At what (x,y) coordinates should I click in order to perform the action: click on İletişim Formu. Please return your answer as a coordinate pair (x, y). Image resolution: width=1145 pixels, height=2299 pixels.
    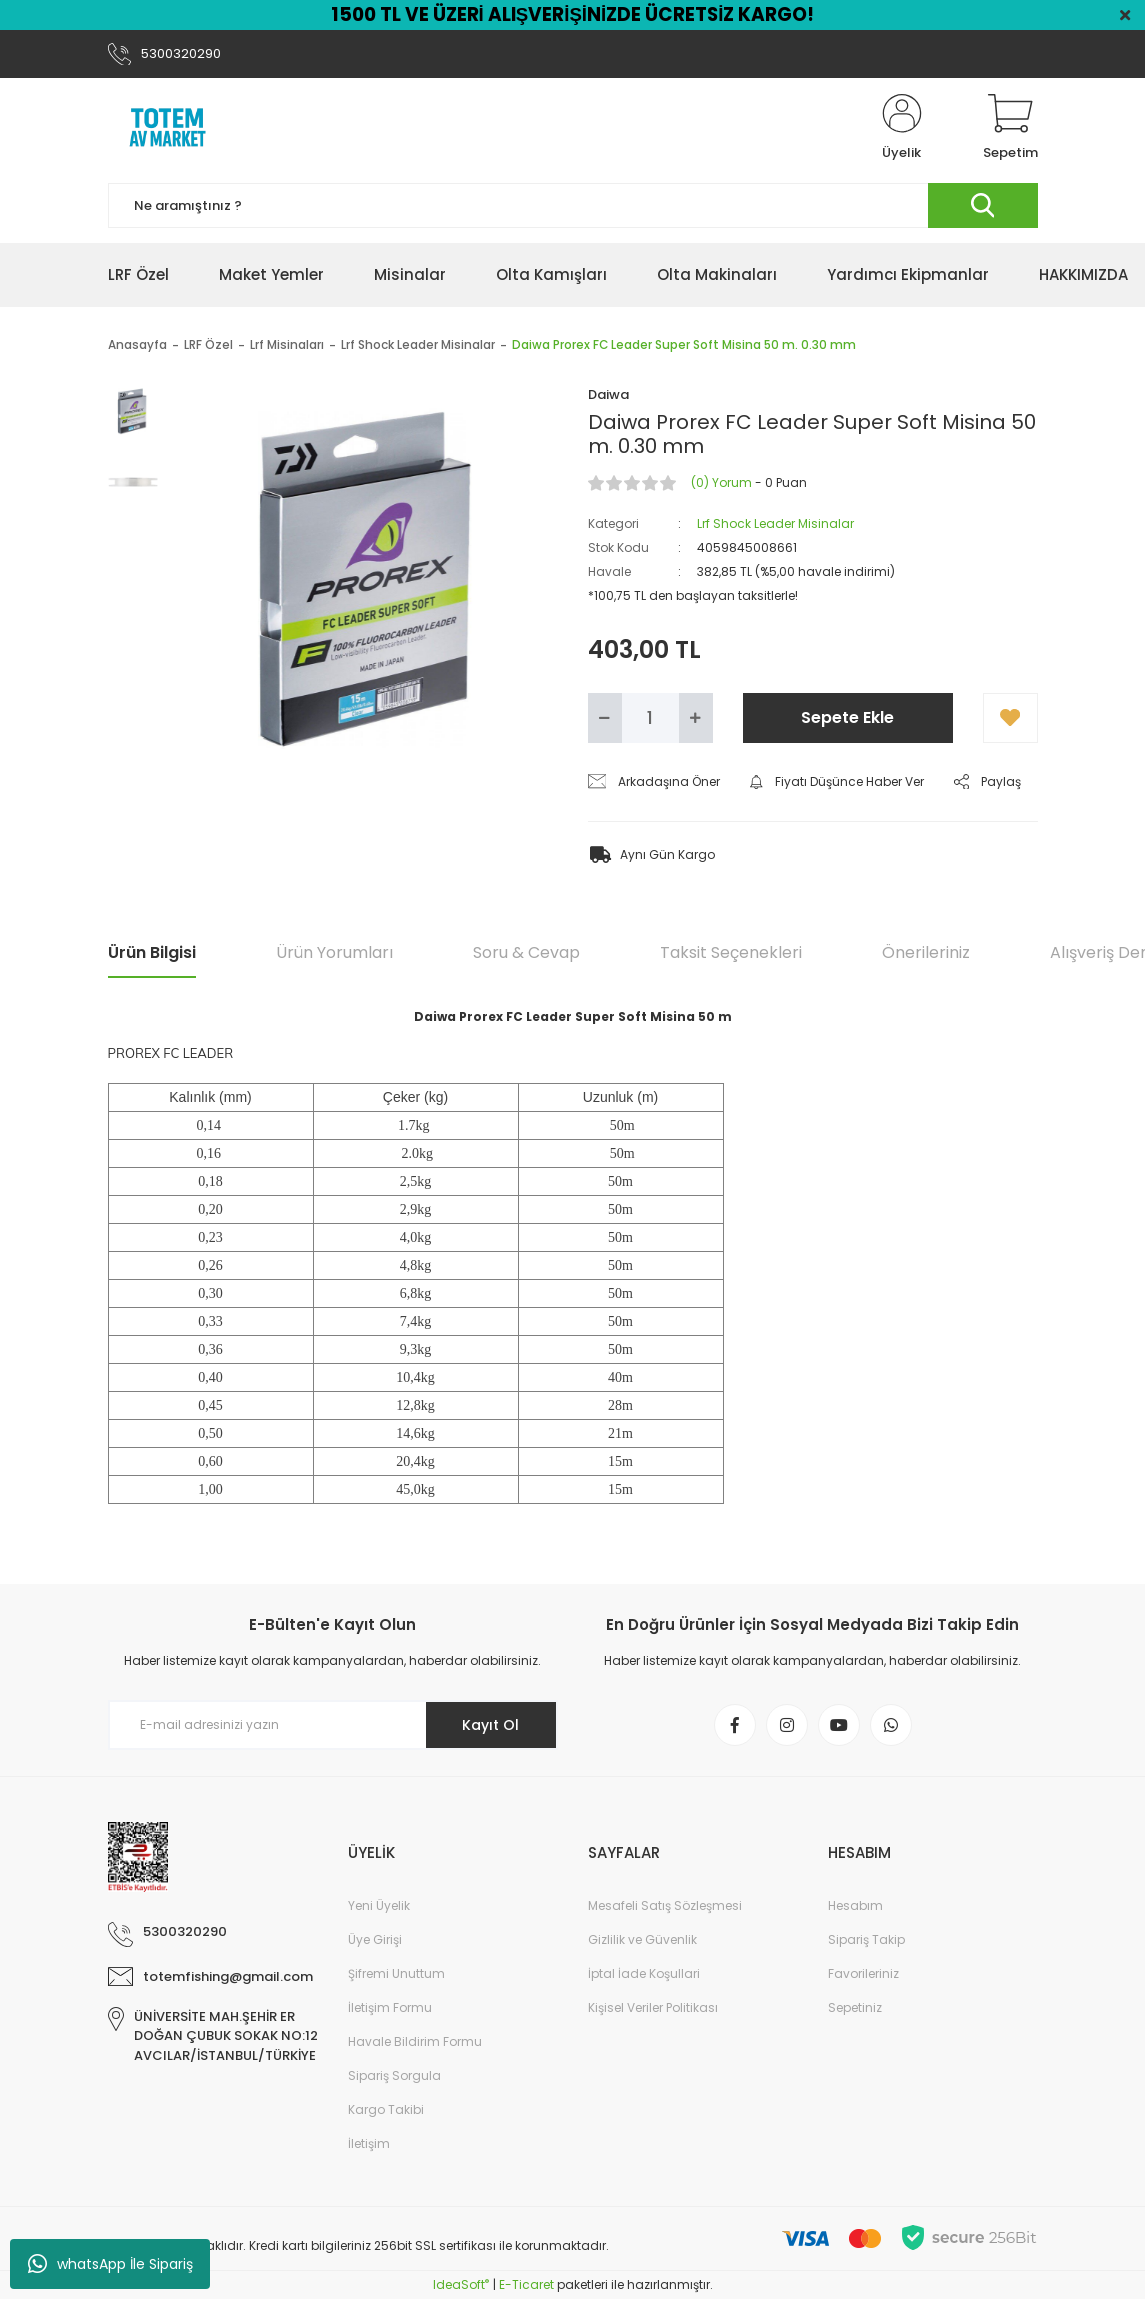
    Looking at the image, I should click on (390, 2007).